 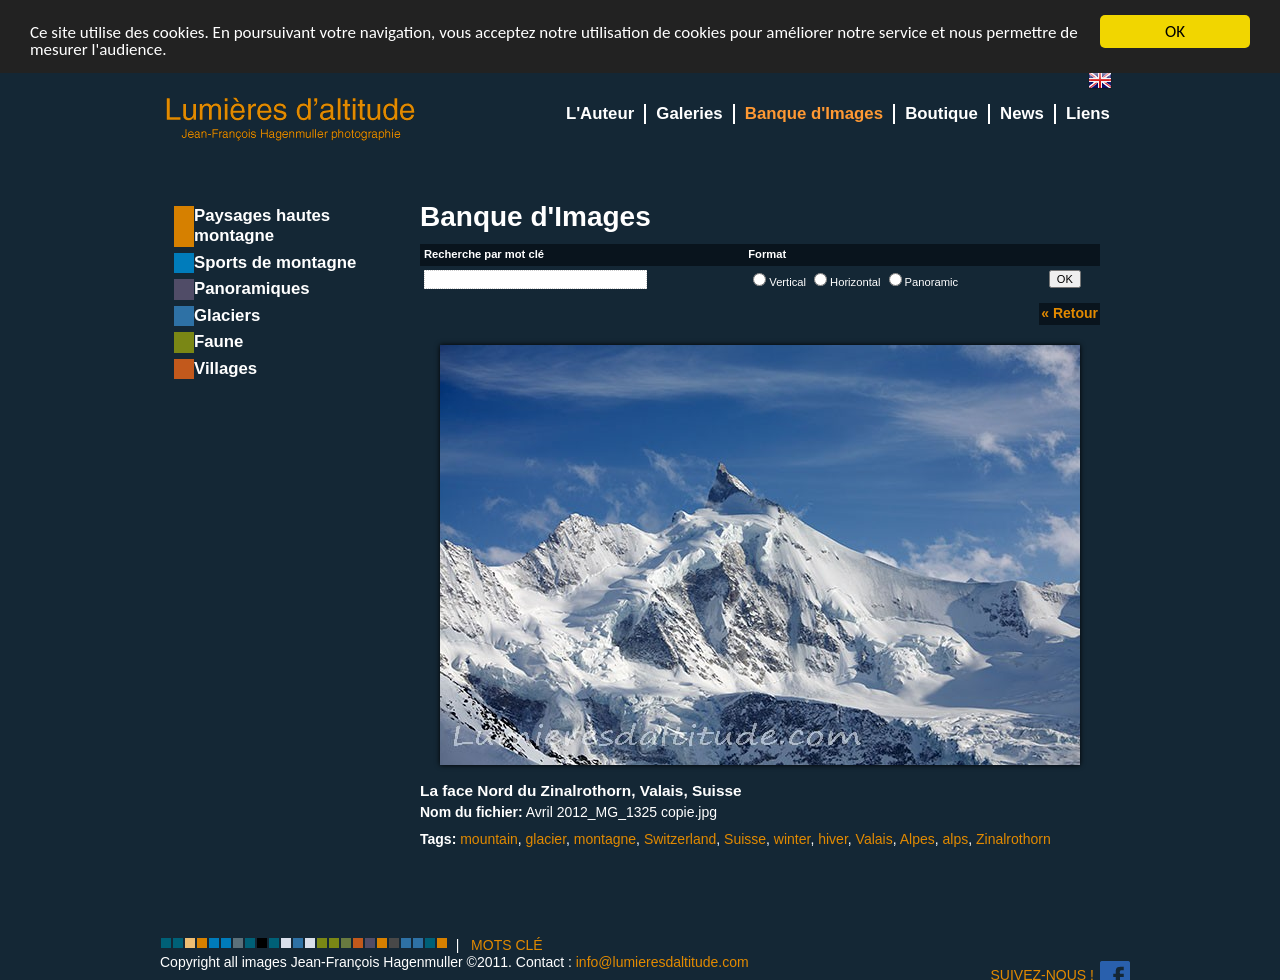 I want to click on Banque d'Images, so click(x=814, y=113).